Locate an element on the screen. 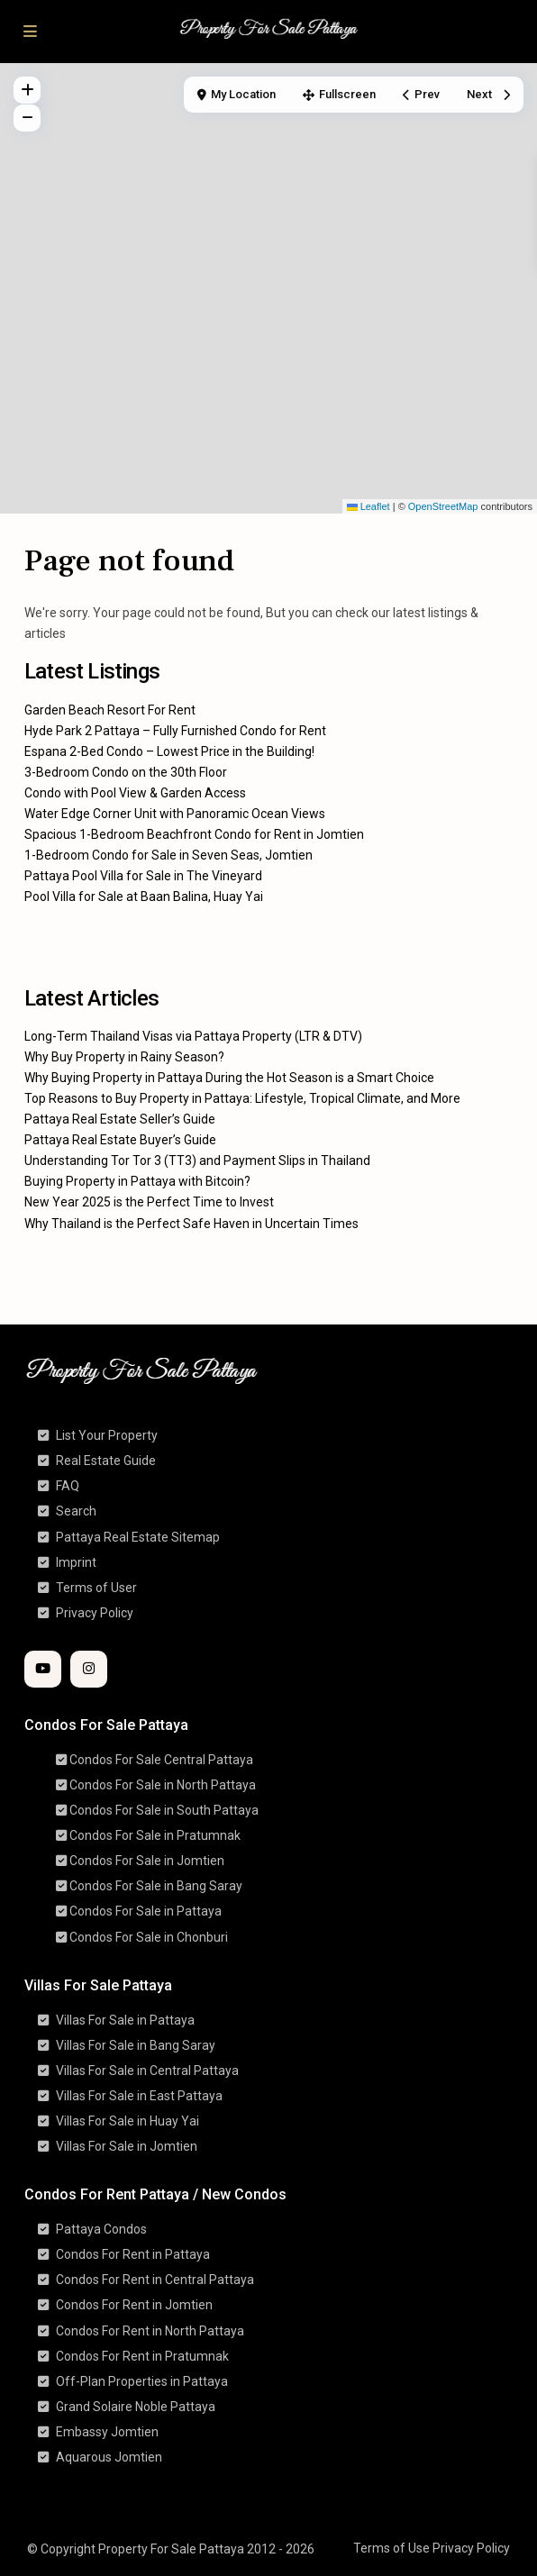 The height and width of the screenshot is (2576, 537). Villas For Sale in Bang Saray is located at coordinates (135, 2045).